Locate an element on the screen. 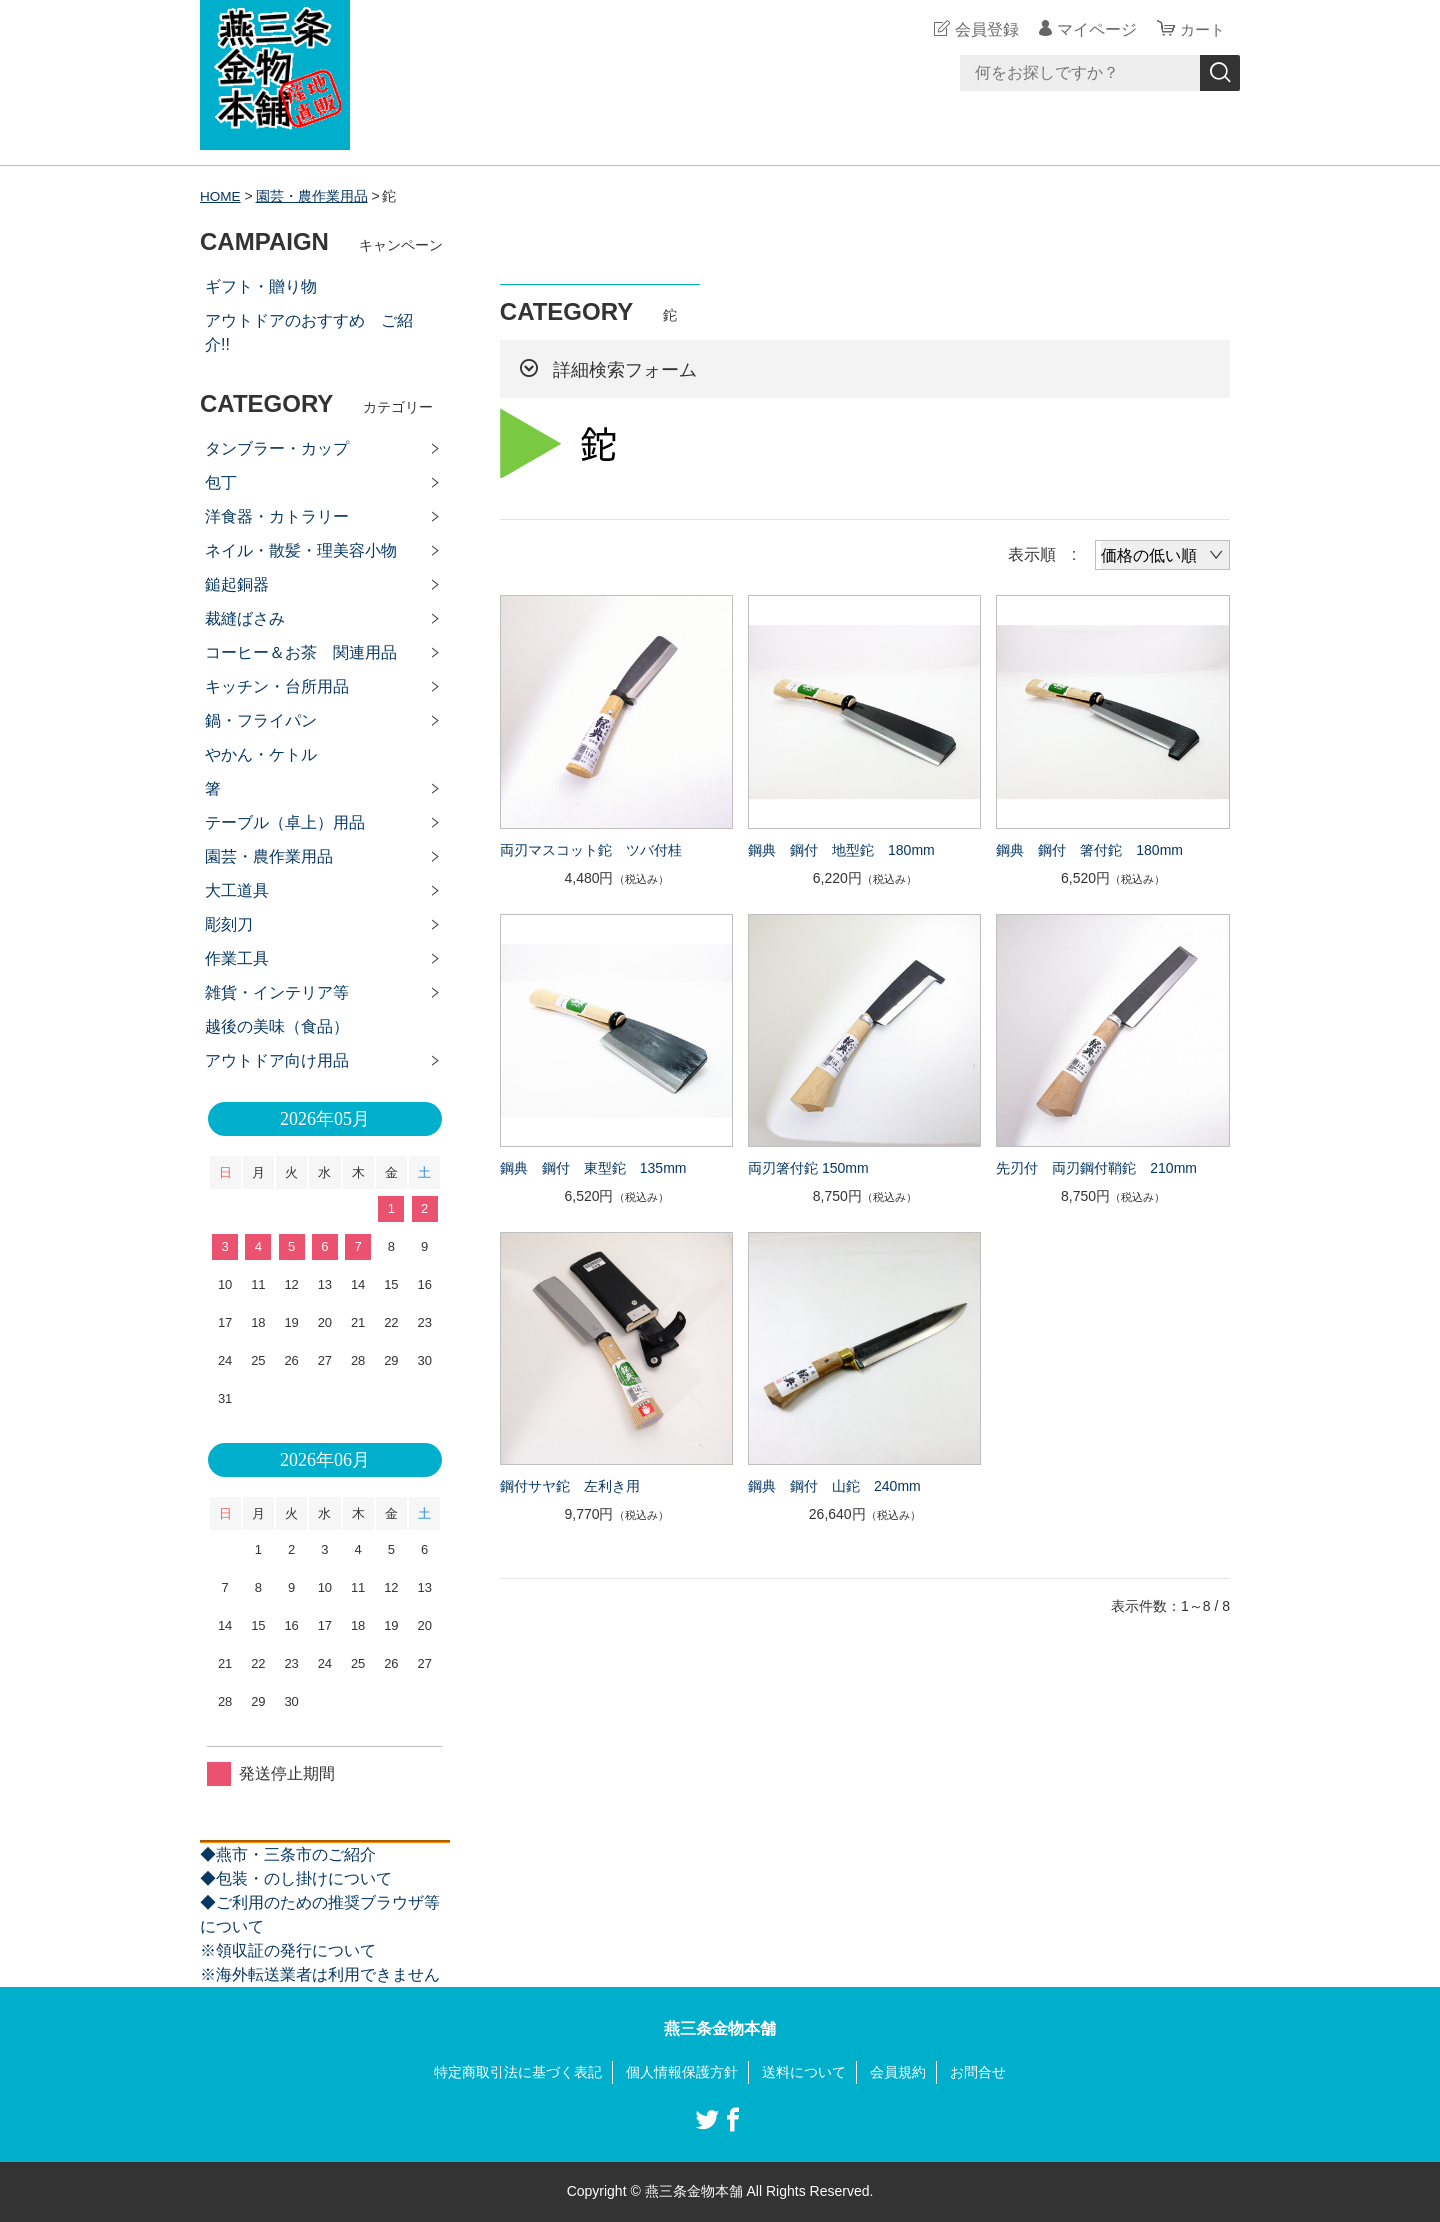  特定商取引法に基づく表記 is located at coordinates (518, 2072).